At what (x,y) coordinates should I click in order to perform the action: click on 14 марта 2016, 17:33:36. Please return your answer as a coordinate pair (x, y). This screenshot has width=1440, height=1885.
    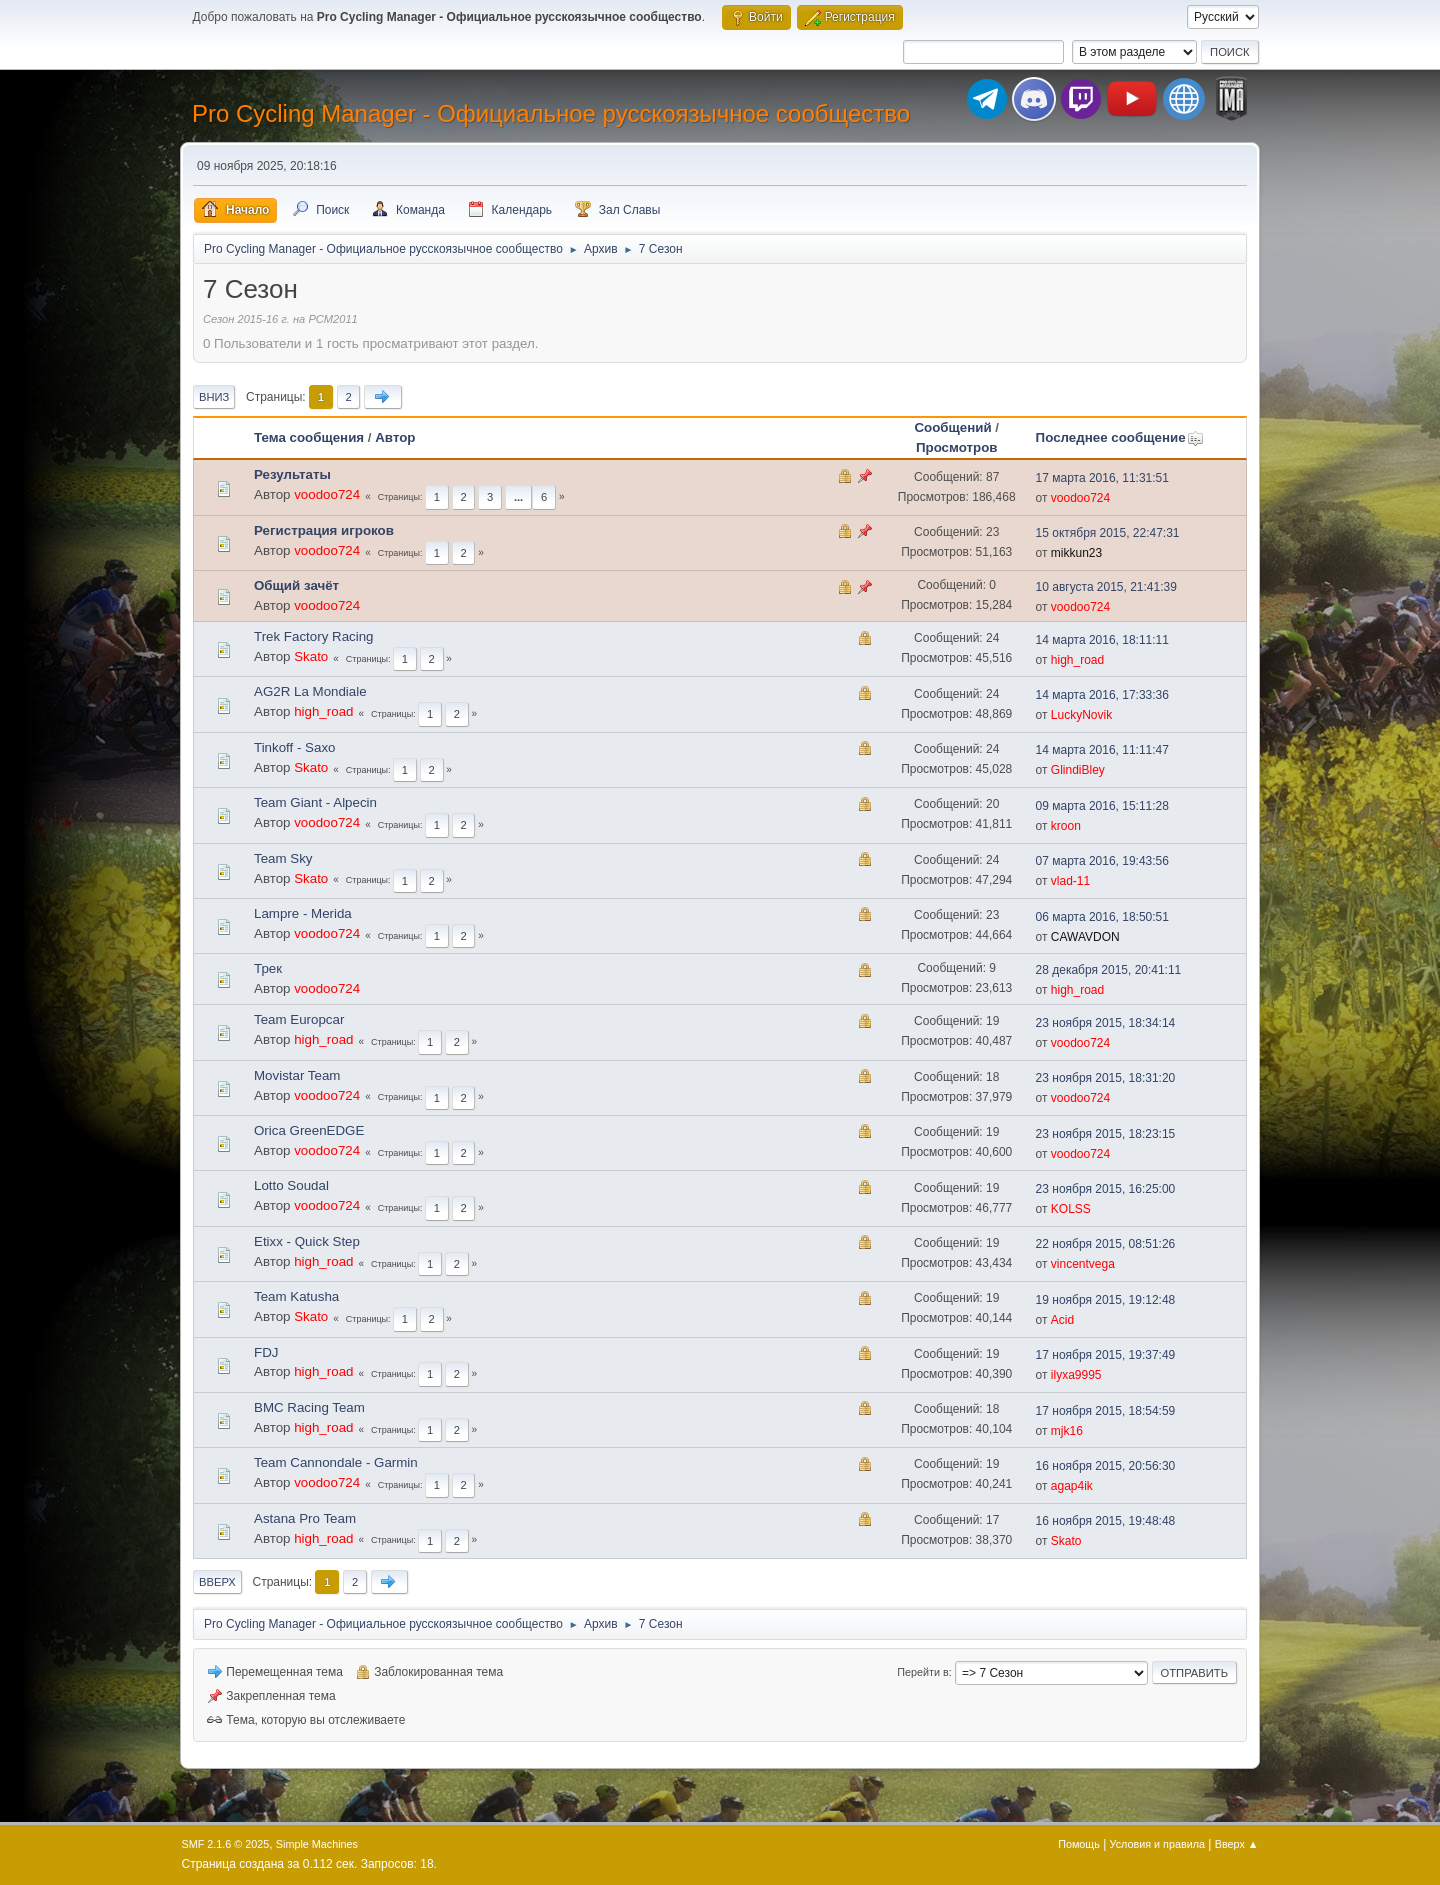
    Looking at the image, I should click on (1102, 695).